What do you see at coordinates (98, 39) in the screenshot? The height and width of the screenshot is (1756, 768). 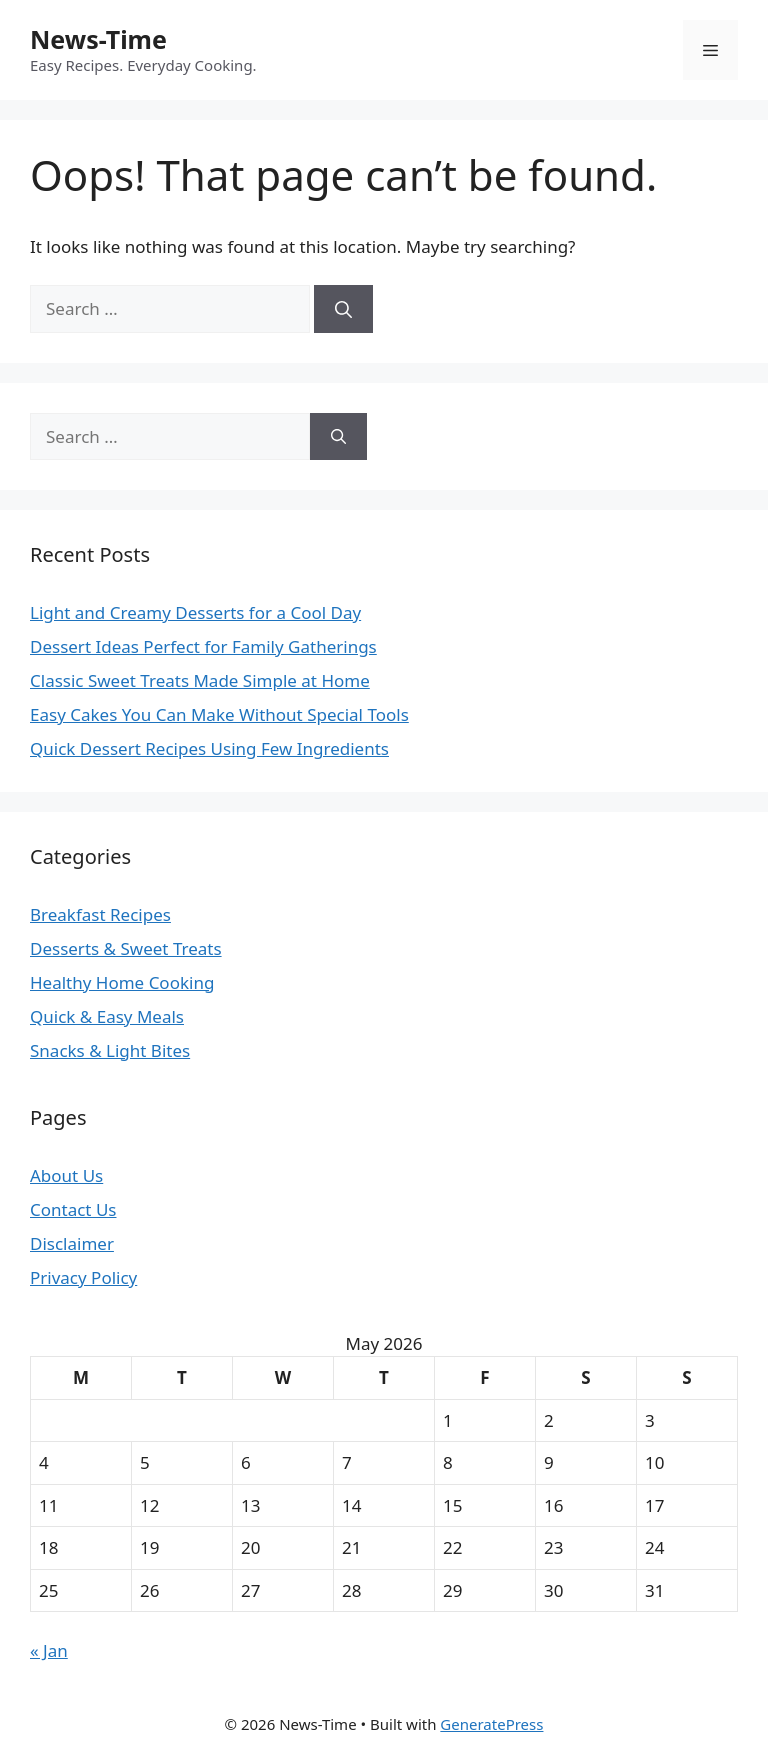 I see `News-Time` at bounding box center [98, 39].